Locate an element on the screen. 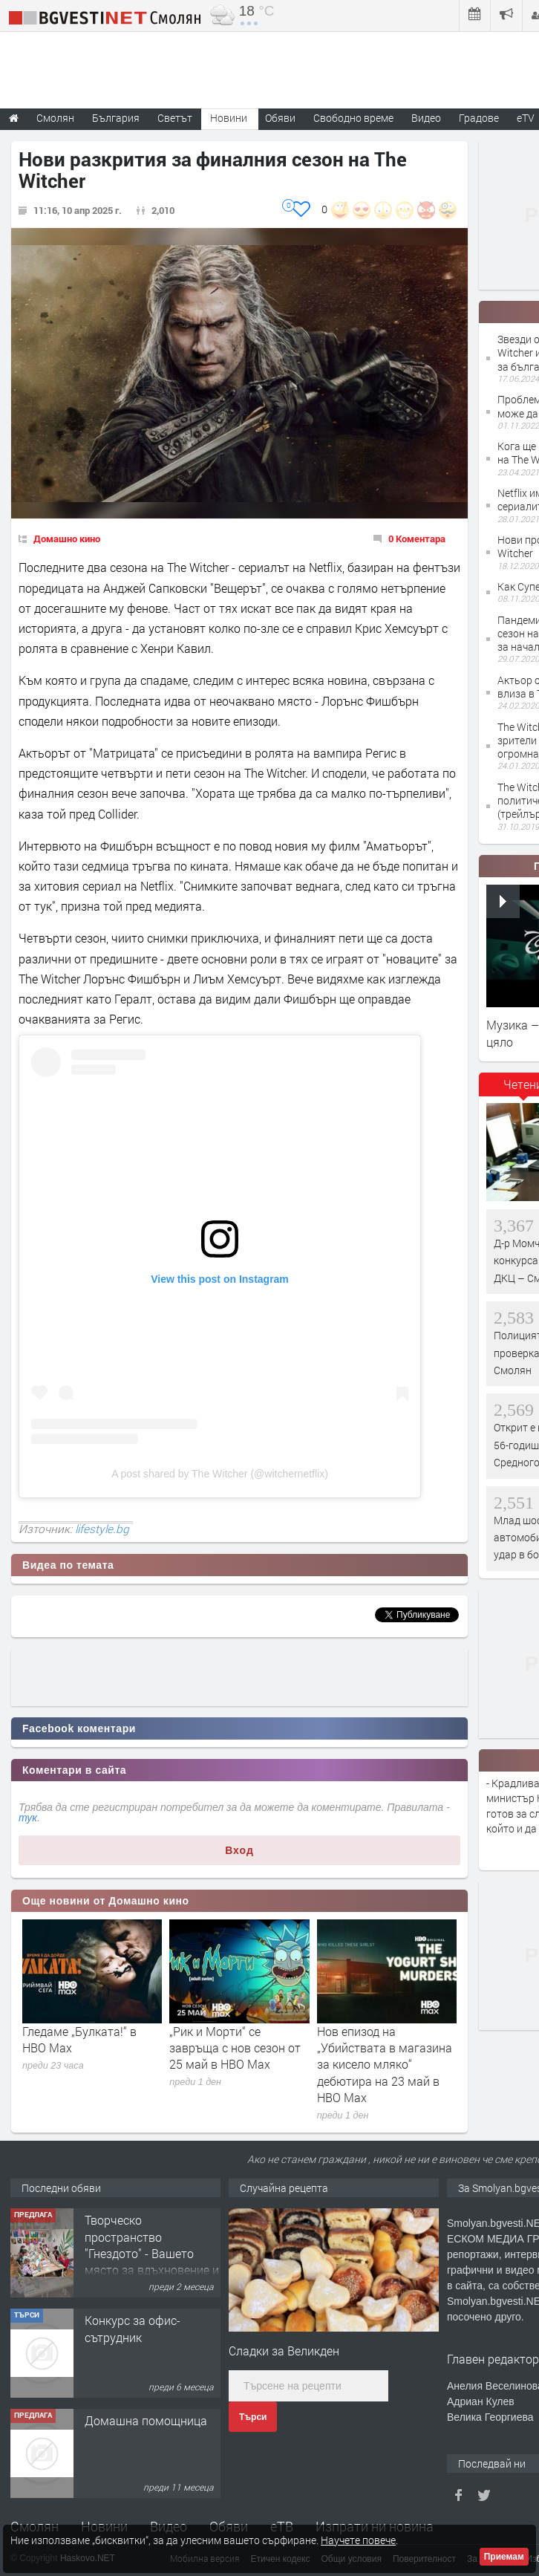 Image resolution: width=539 pixels, height=2576 pixels. Сладки за Великден is located at coordinates (284, 2350).